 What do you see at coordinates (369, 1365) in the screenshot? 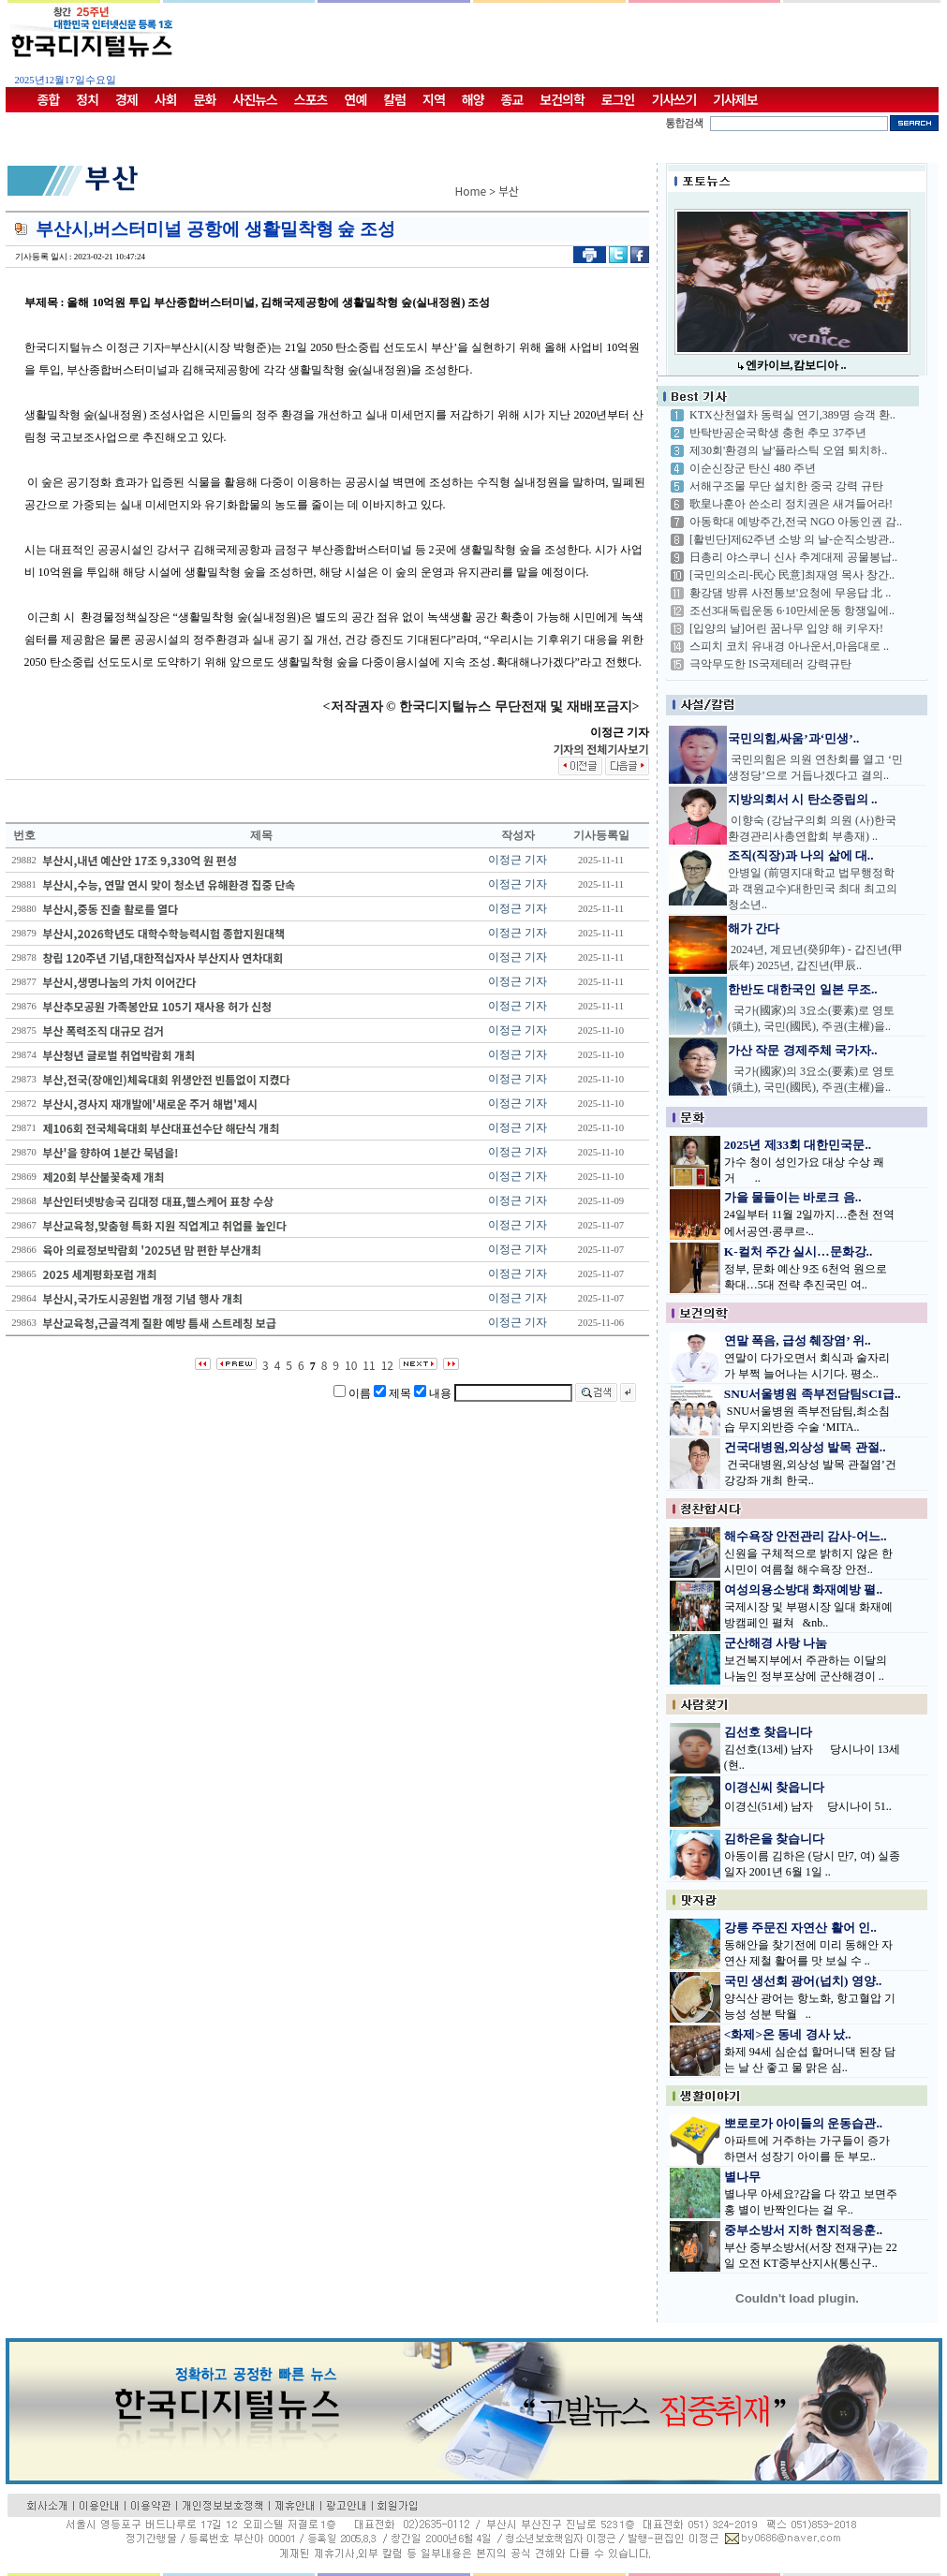
I see `11` at bounding box center [369, 1365].